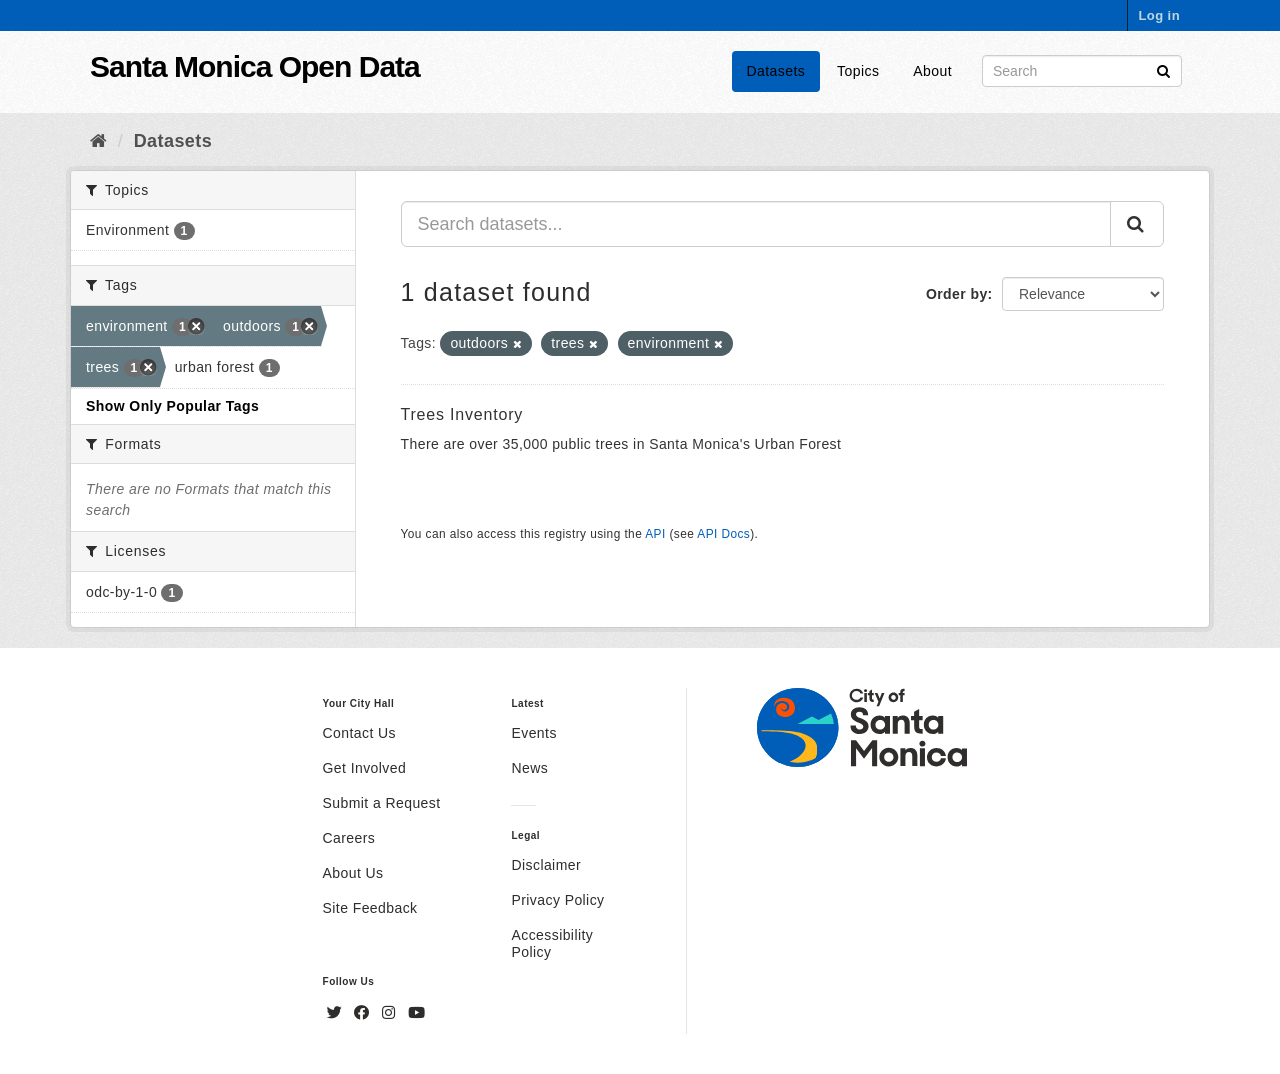 The height and width of the screenshot is (1074, 1280). I want to click on [Search datasets], so click(1082, 71).